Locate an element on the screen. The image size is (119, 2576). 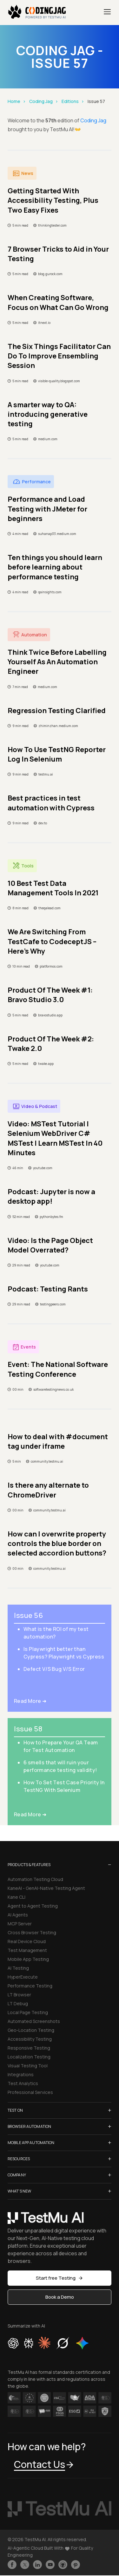
Performance and Load Testing with JMeter for beginners is located at coordinates (47, 508).